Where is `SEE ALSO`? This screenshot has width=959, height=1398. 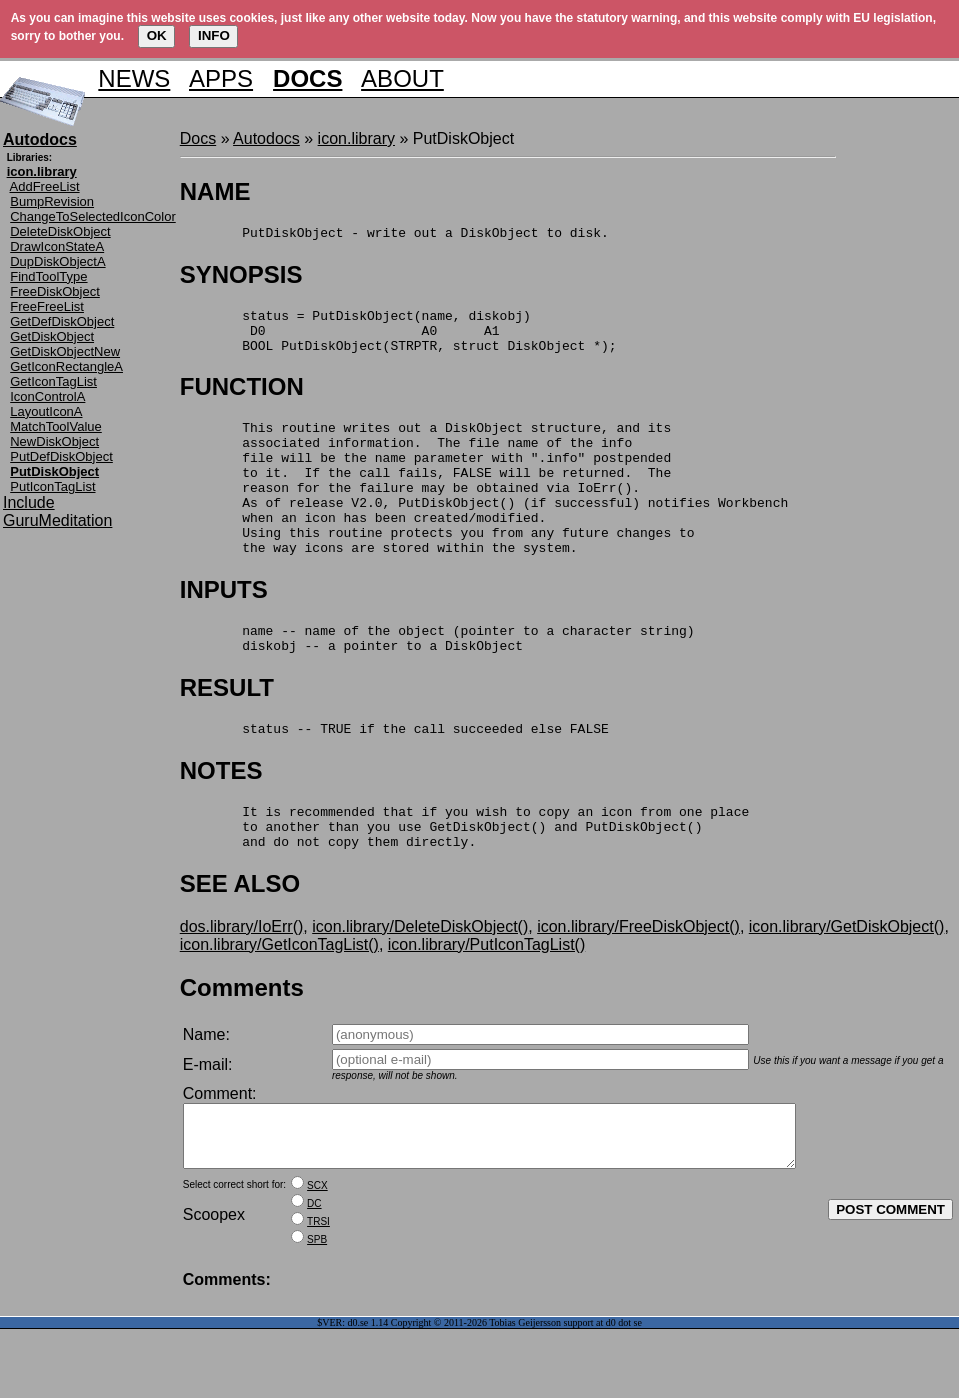 SEE ALSO is located at coordinates (240, 940).